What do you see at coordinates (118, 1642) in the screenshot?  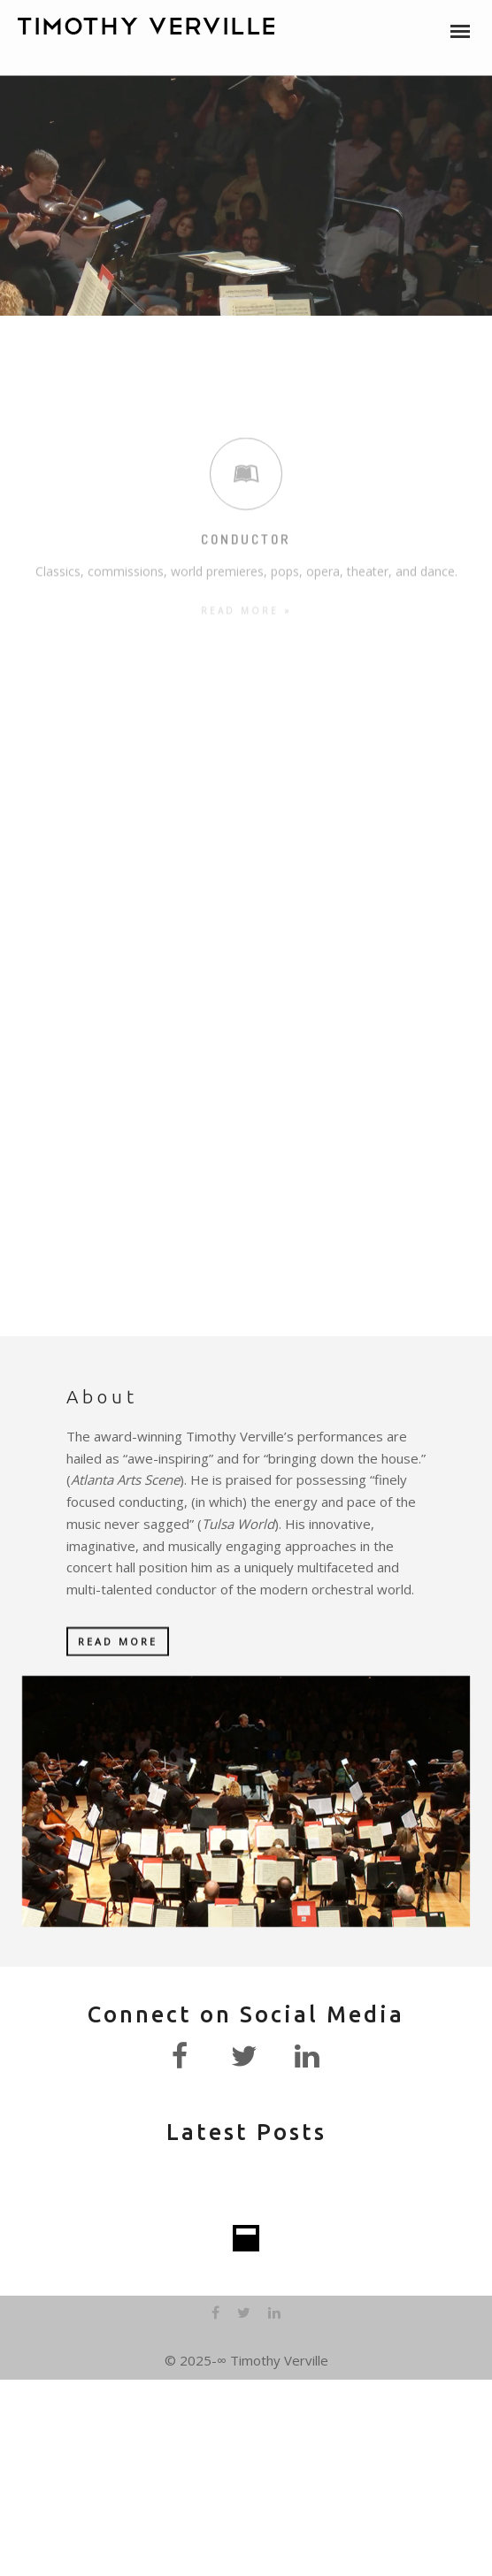 I see `READ MORE` at bounding box center [118, 1642].